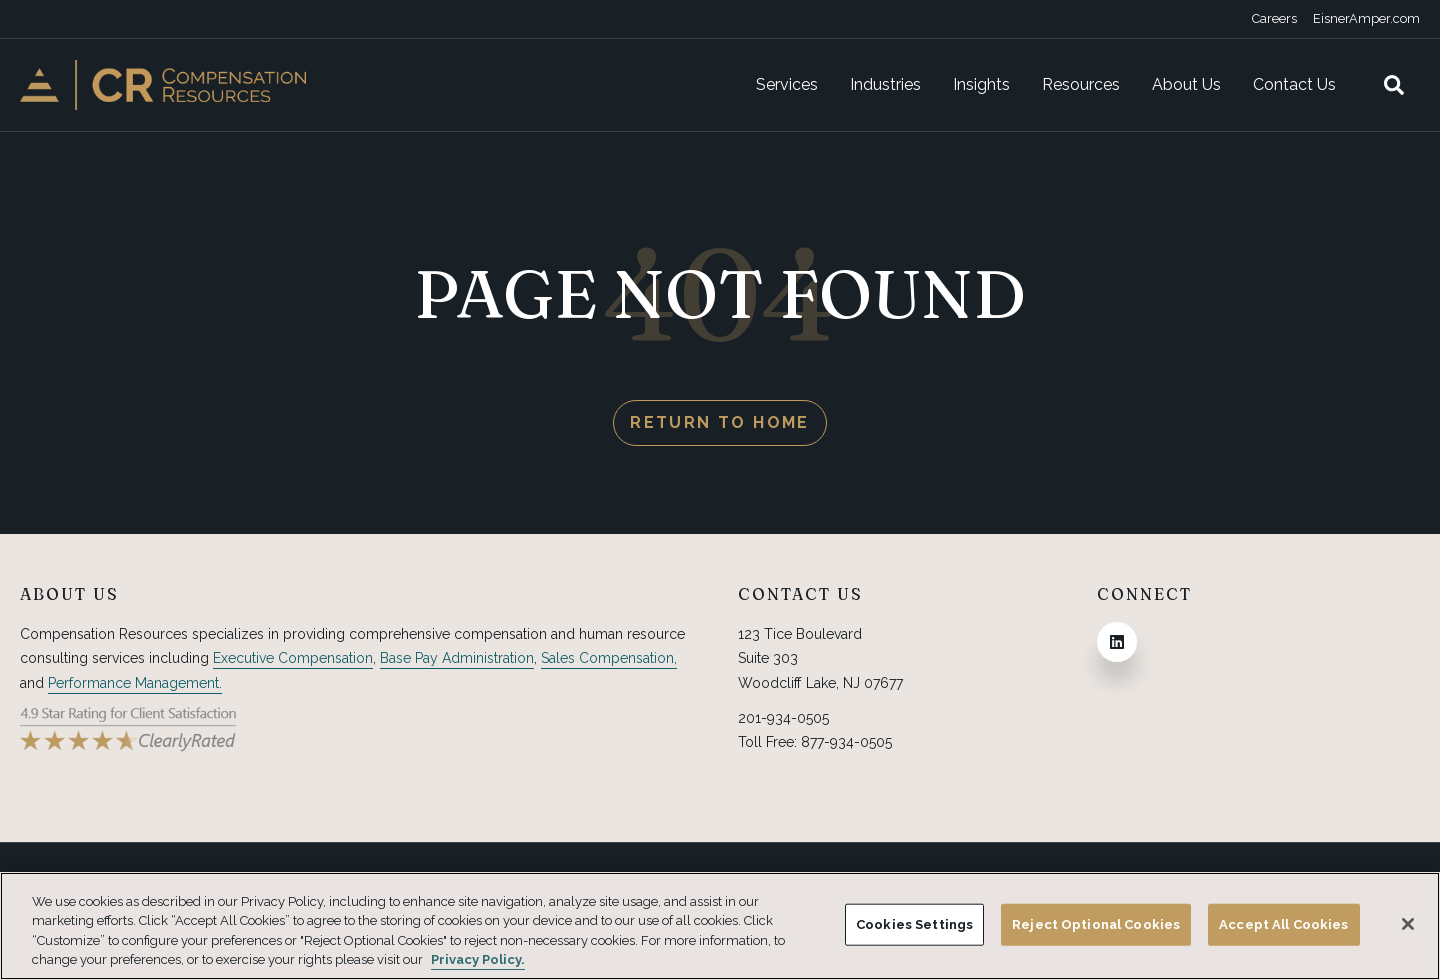 The image size is (1440, 980). I want to click on [Close], so click(1408, 924).